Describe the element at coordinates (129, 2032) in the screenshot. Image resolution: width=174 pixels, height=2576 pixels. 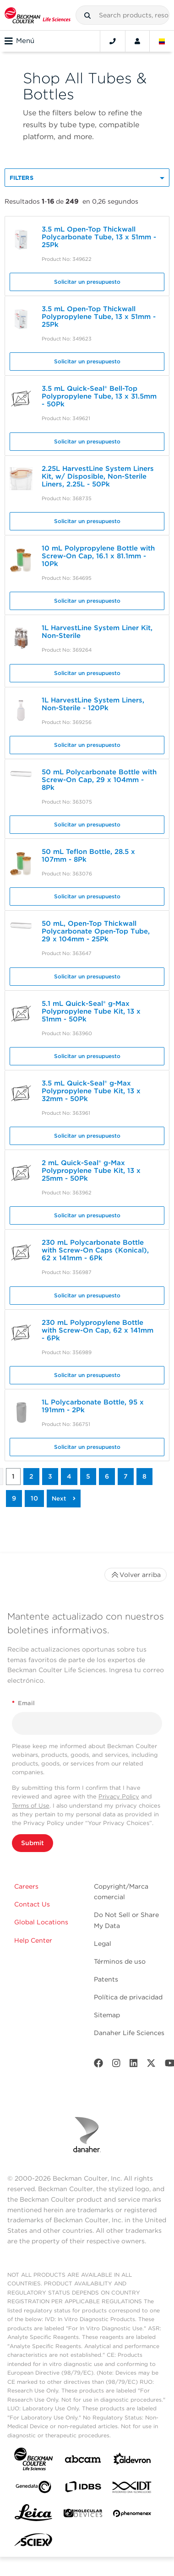
I see `Danaher Life Sciences` at that location.